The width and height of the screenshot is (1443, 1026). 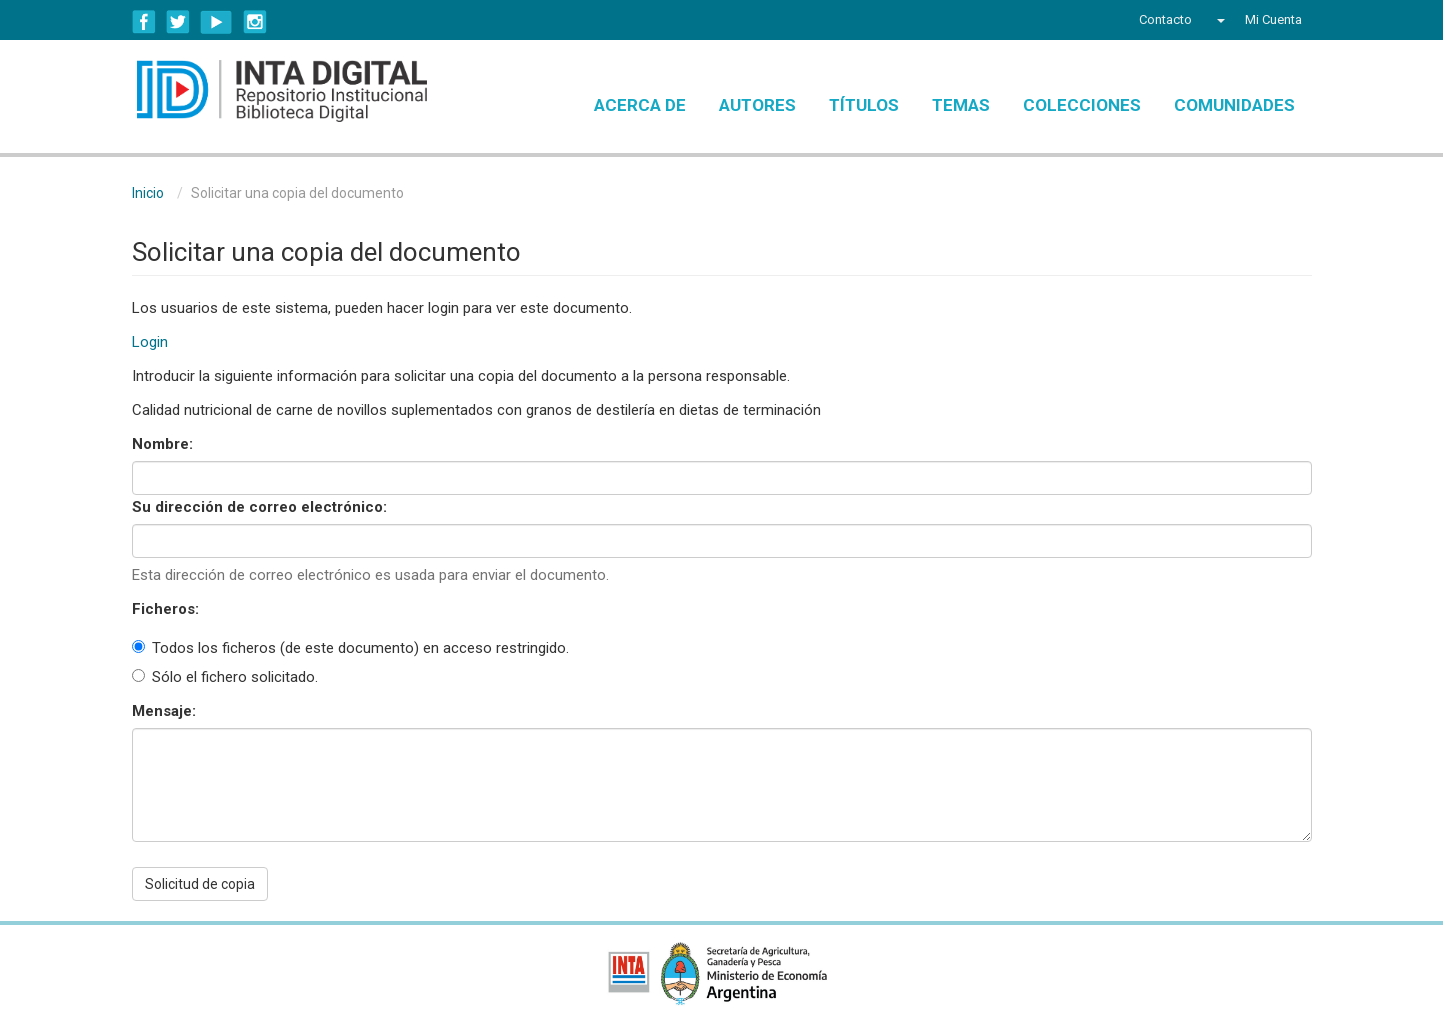 What do you see at coordinates (757, 105) in the screenshot?
I see `Autores` at bounding box center [757, 105].